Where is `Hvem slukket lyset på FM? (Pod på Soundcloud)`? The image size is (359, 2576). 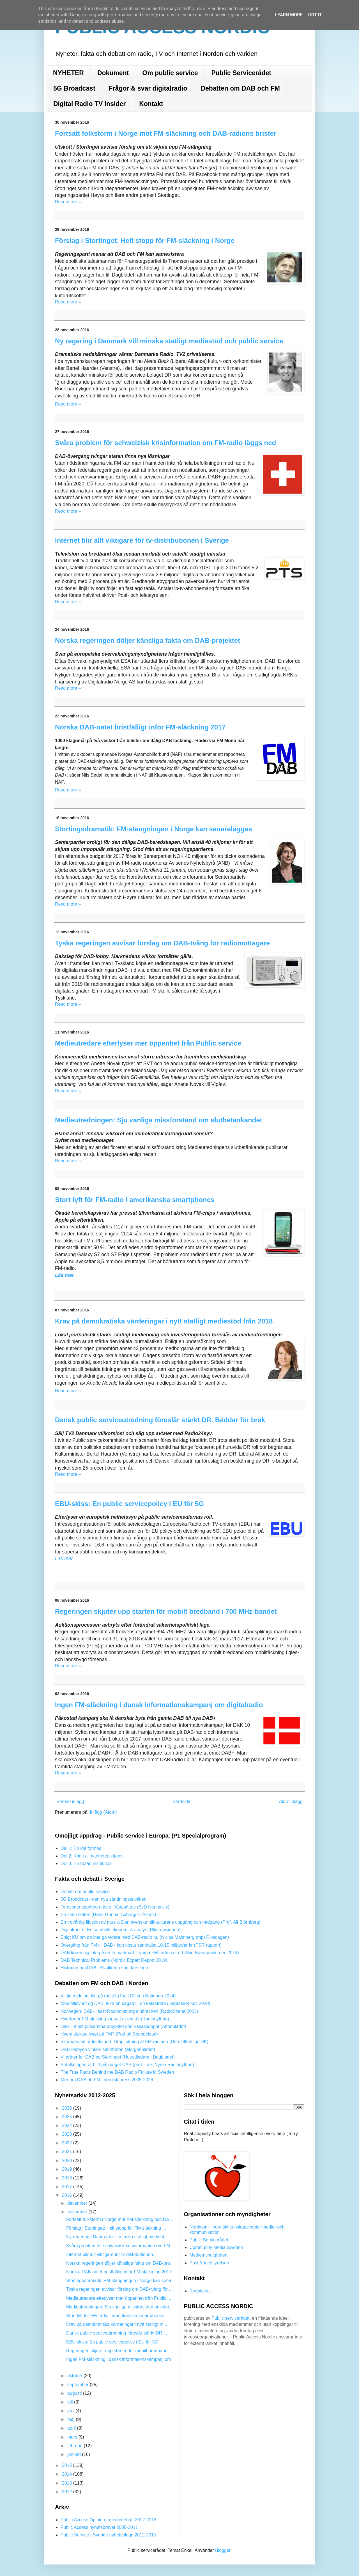 Hvem slukket lyset på FM? (Pod på Soundcloud) is located at coordinates (109, 2034).